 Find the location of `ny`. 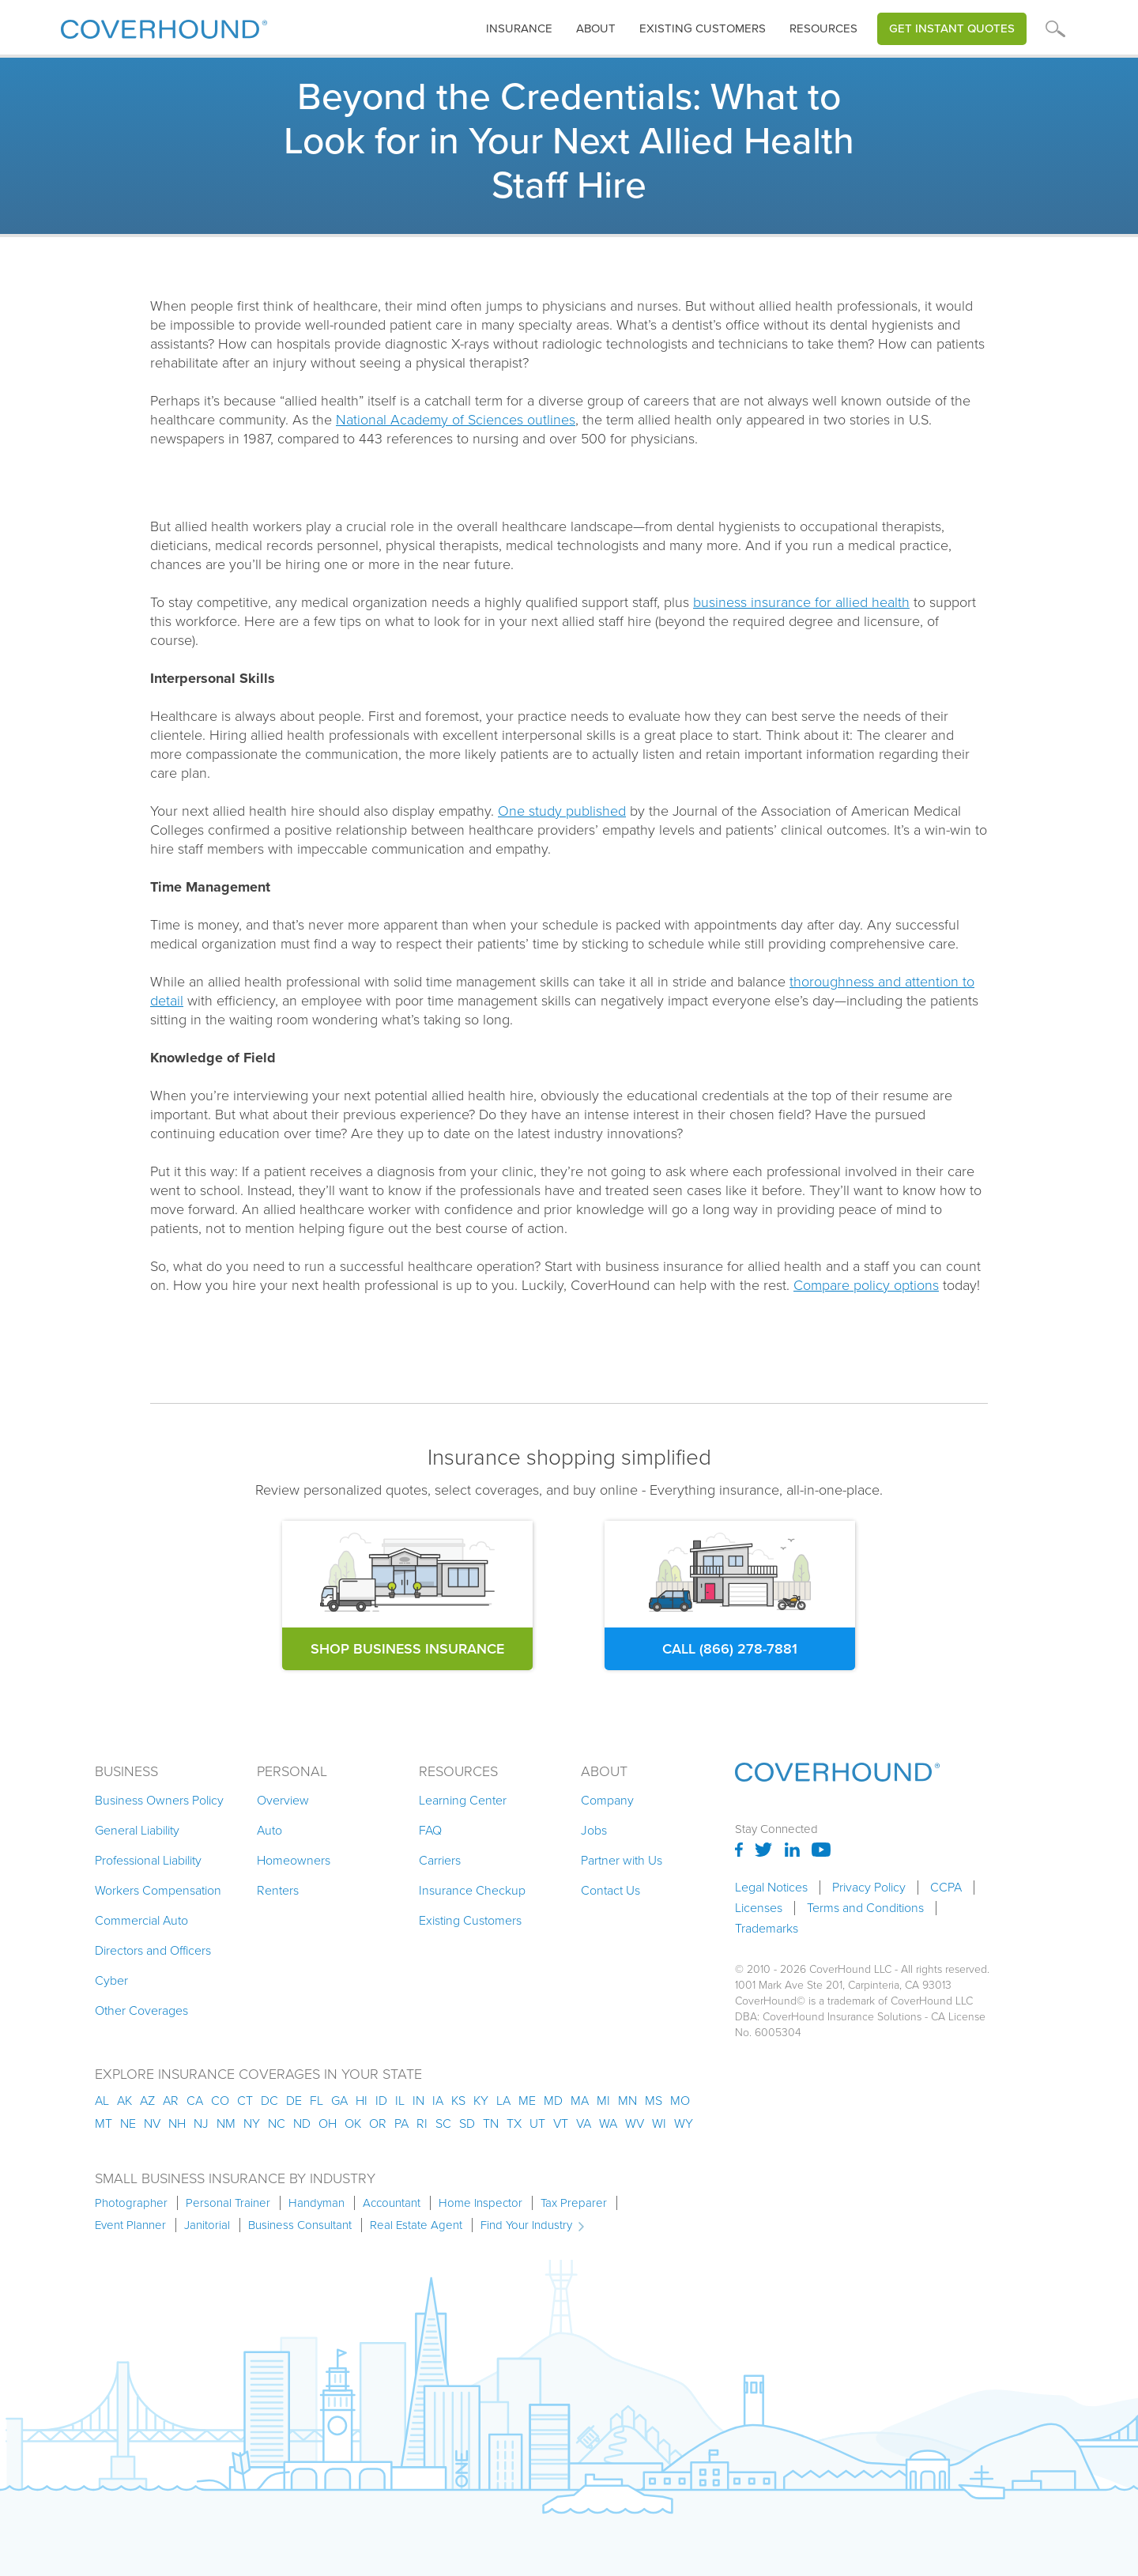

ny is located at coordinates (251, 2123).